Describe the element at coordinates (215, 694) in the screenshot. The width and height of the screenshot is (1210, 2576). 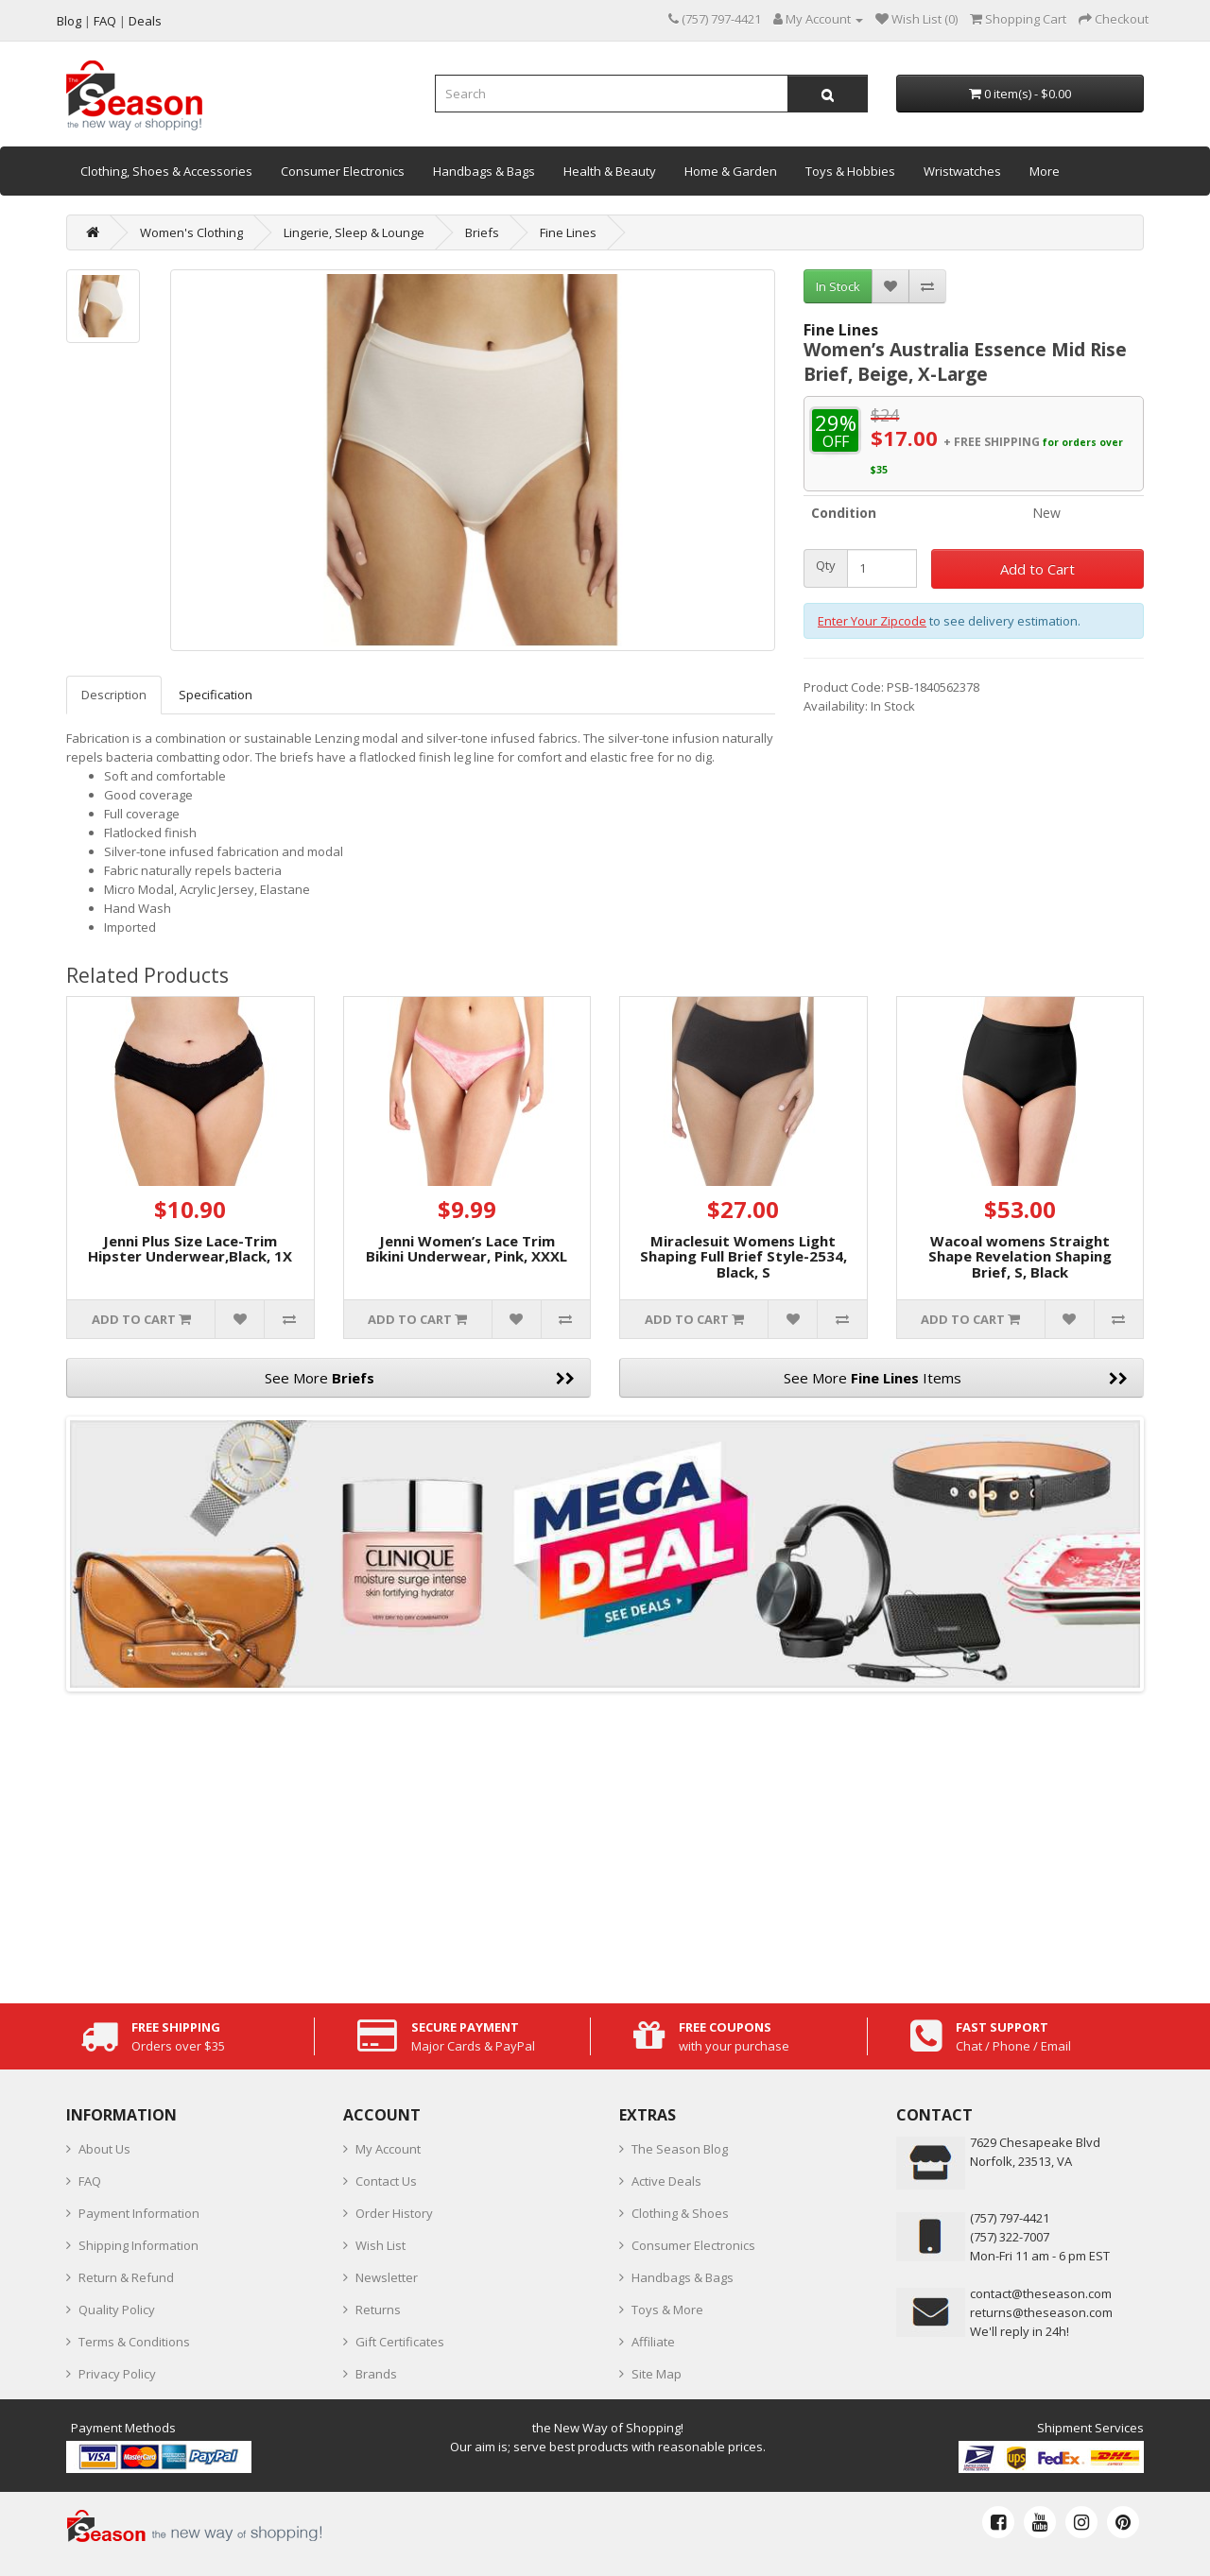
I see `Specification` at that location.